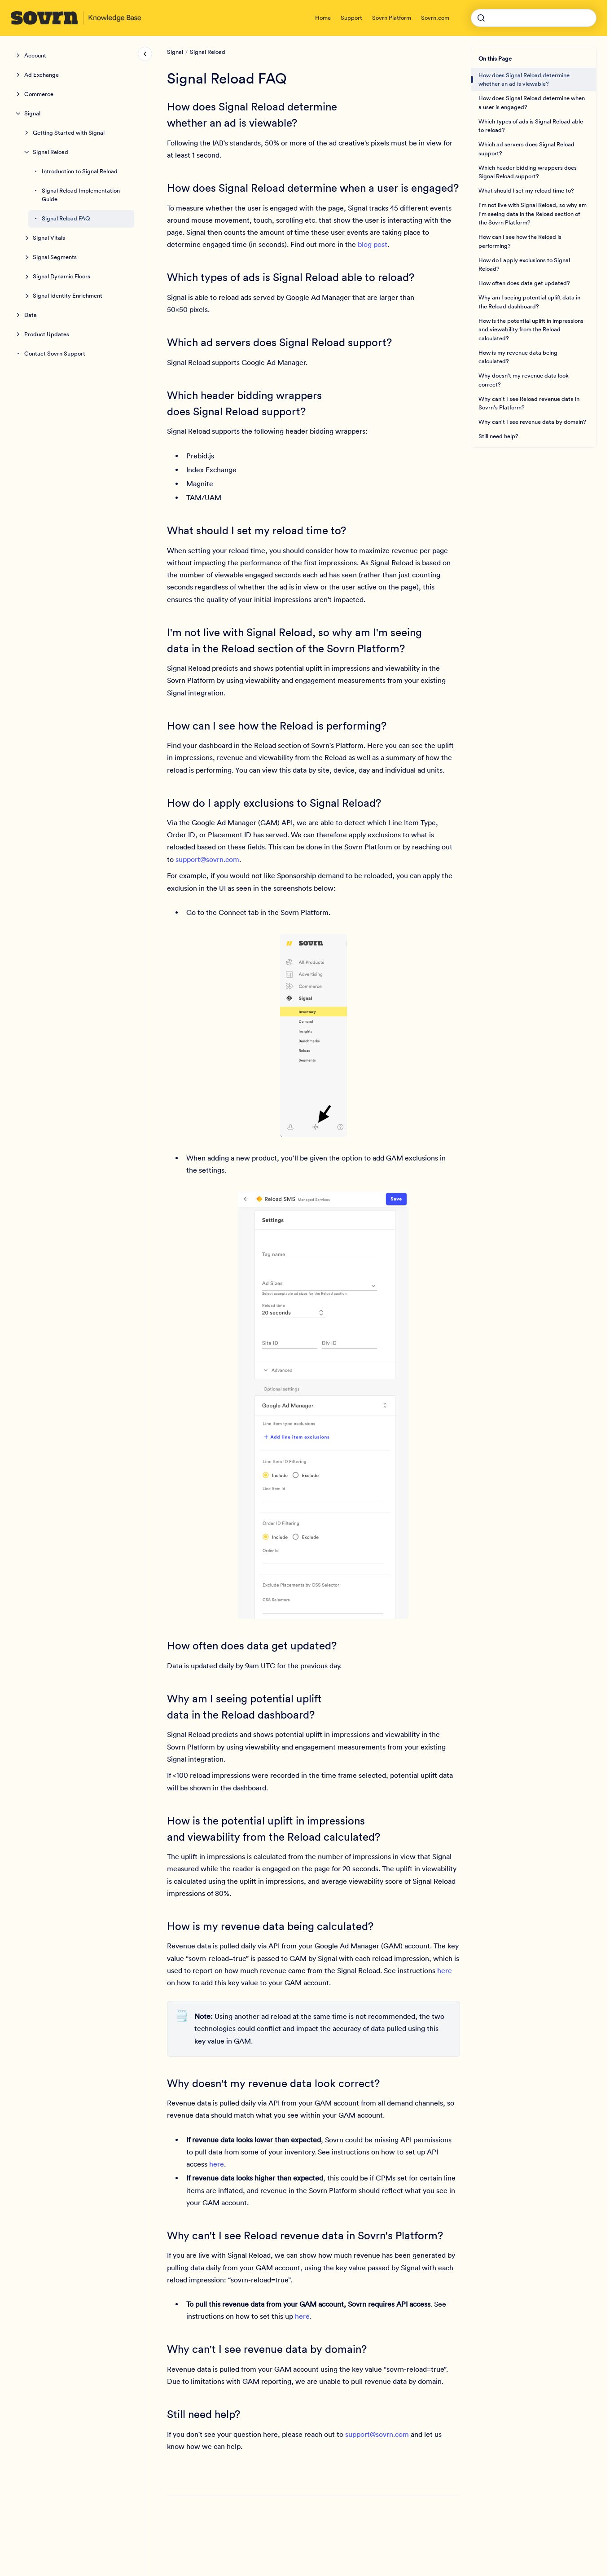  I want to click on Signal Vitals, so click(49, 238).